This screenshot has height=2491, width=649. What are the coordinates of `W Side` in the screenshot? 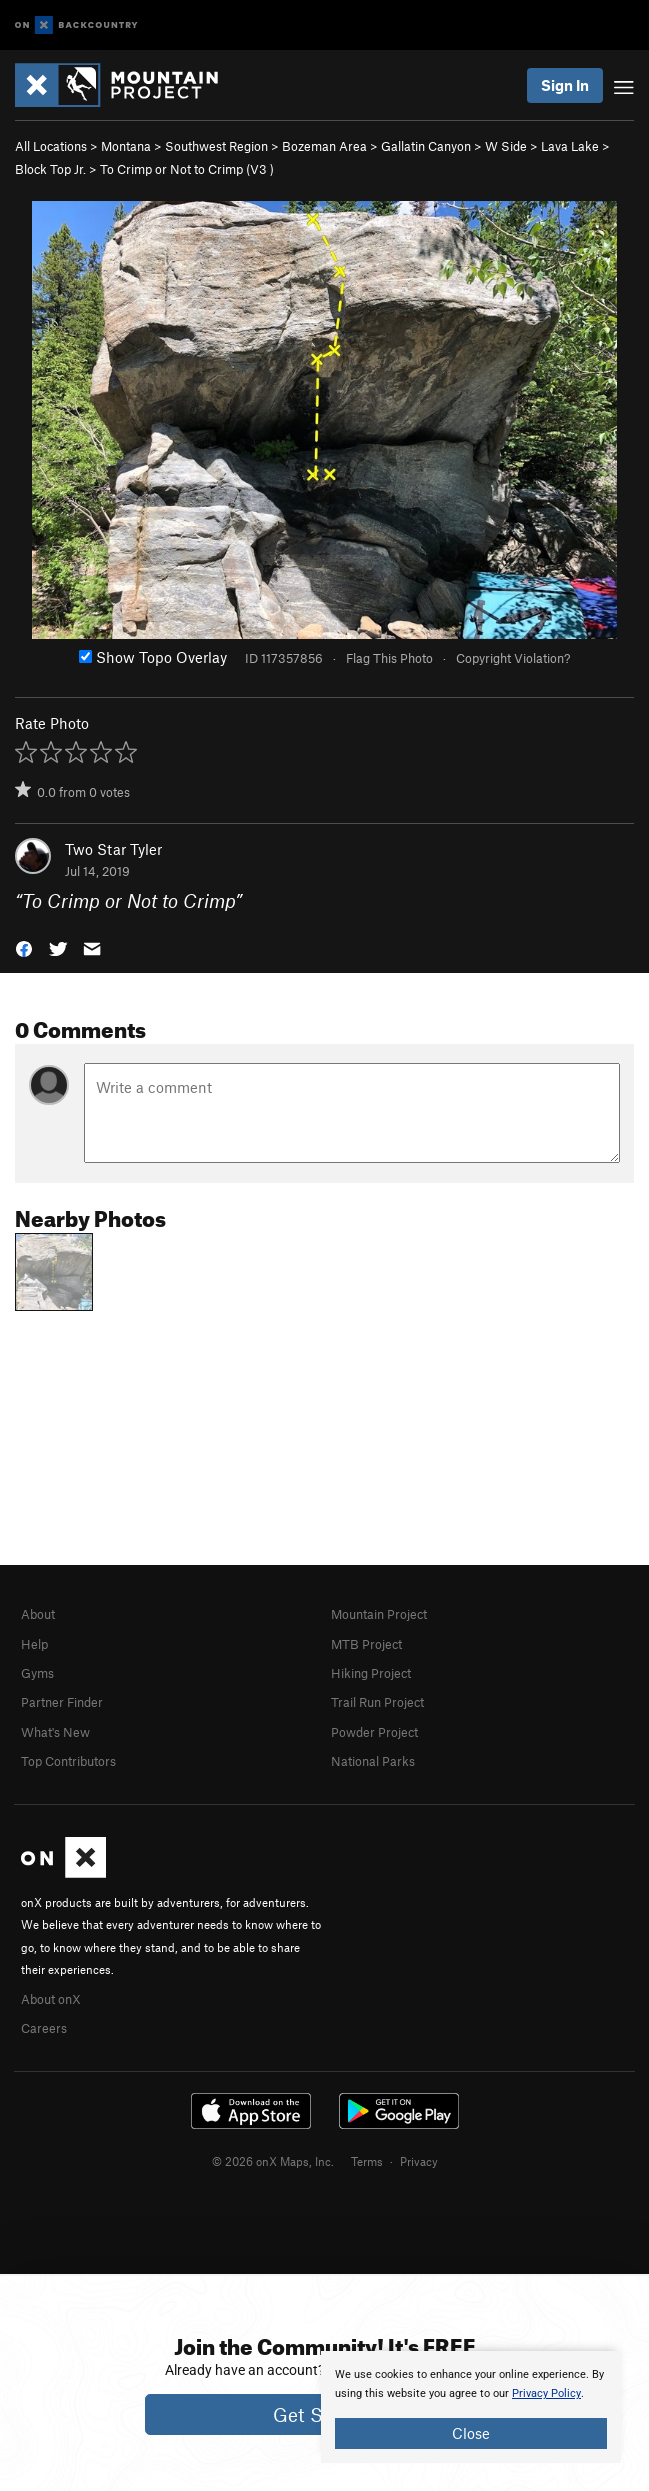 It's located at (506, 146).